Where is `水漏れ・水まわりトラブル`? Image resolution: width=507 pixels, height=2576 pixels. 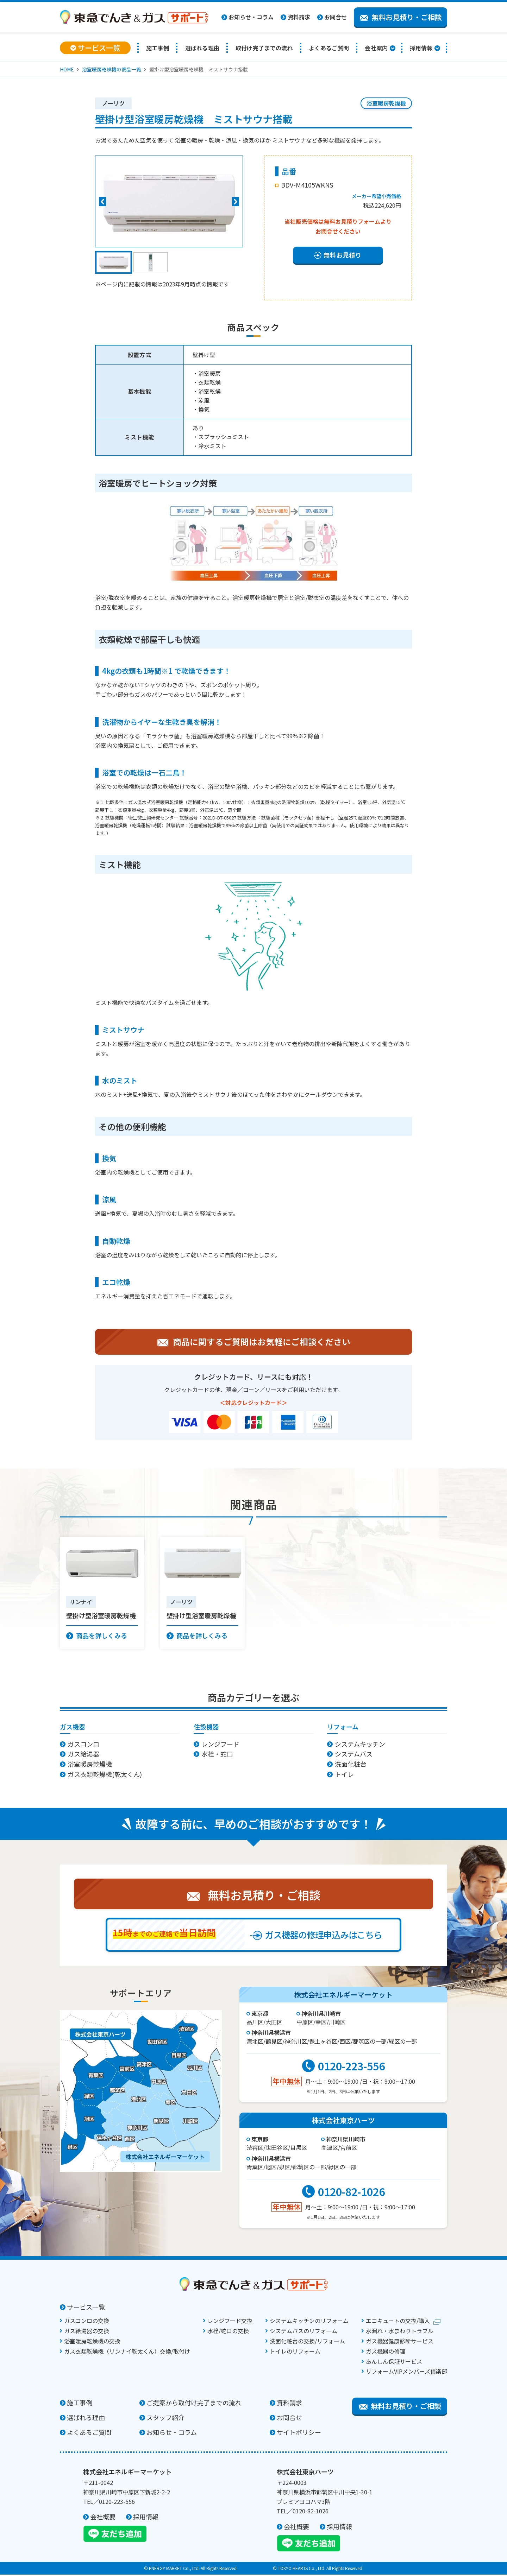
水漏れ・水まわりトラブル is located at coordinates (399, 2332).